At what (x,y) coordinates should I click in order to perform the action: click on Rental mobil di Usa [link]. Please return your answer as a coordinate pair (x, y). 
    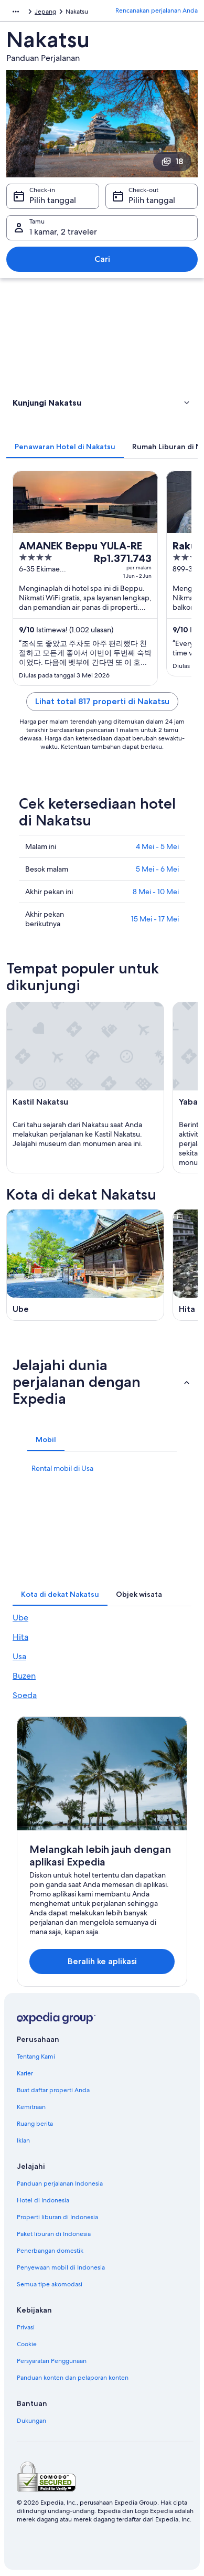
    Looking at the image, I should click on (62, 1468).